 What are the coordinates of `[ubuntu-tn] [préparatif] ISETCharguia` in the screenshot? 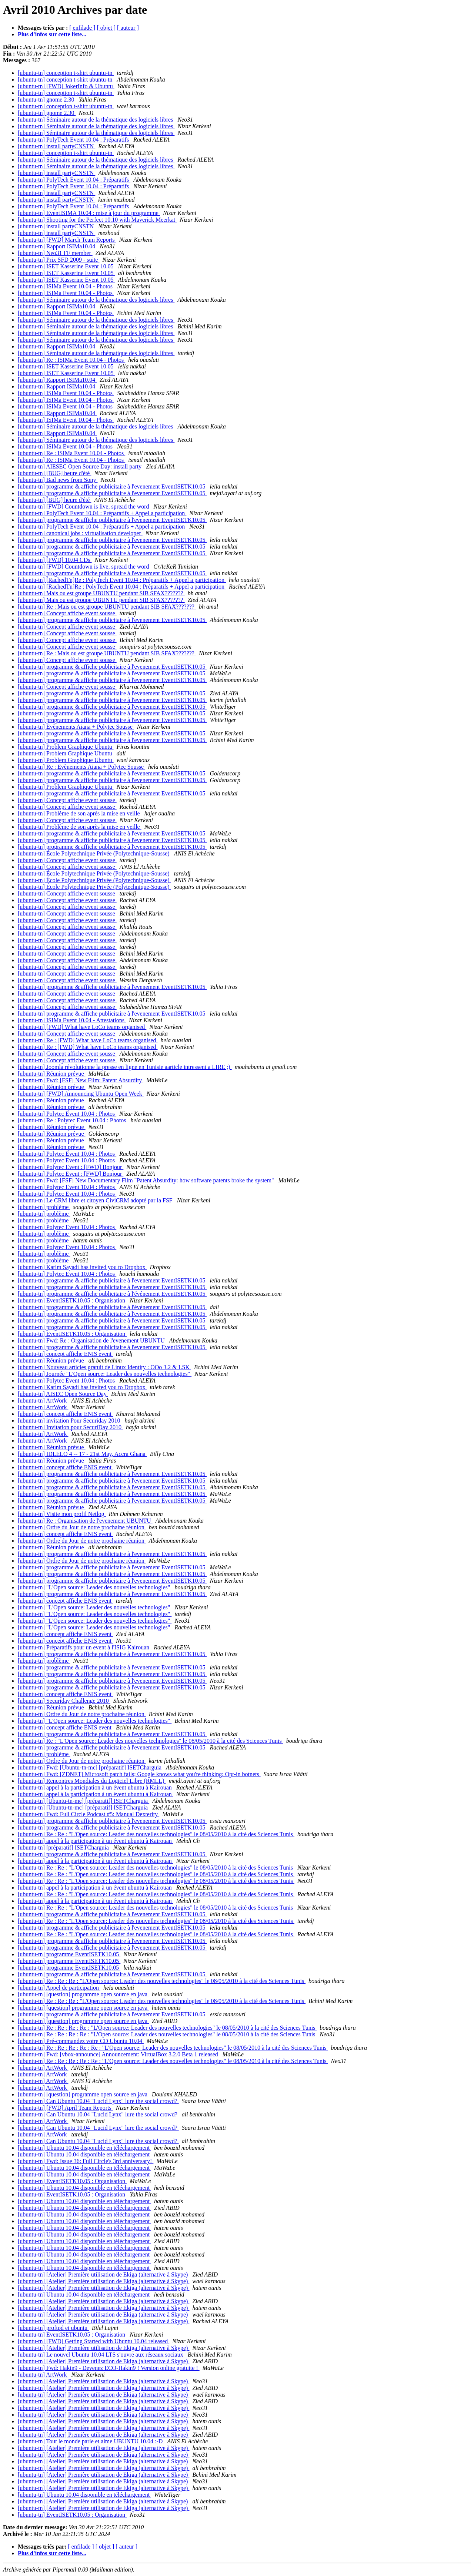 It's located at (64, 1847).